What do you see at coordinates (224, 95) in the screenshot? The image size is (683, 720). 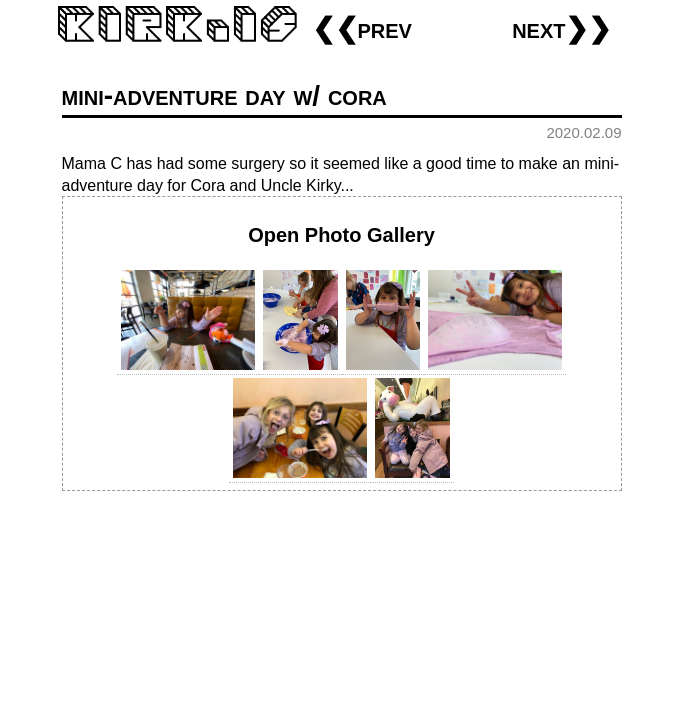 I see `mini-adventure day w/ cora` at bounding box center [224, 95].